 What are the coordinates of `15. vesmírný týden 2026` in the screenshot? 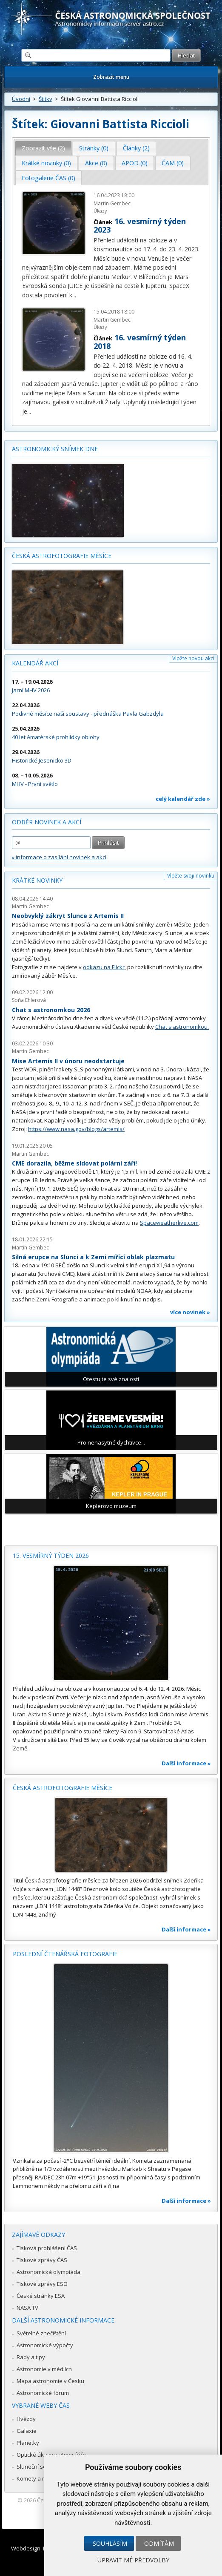 It's located at (51, 1555).